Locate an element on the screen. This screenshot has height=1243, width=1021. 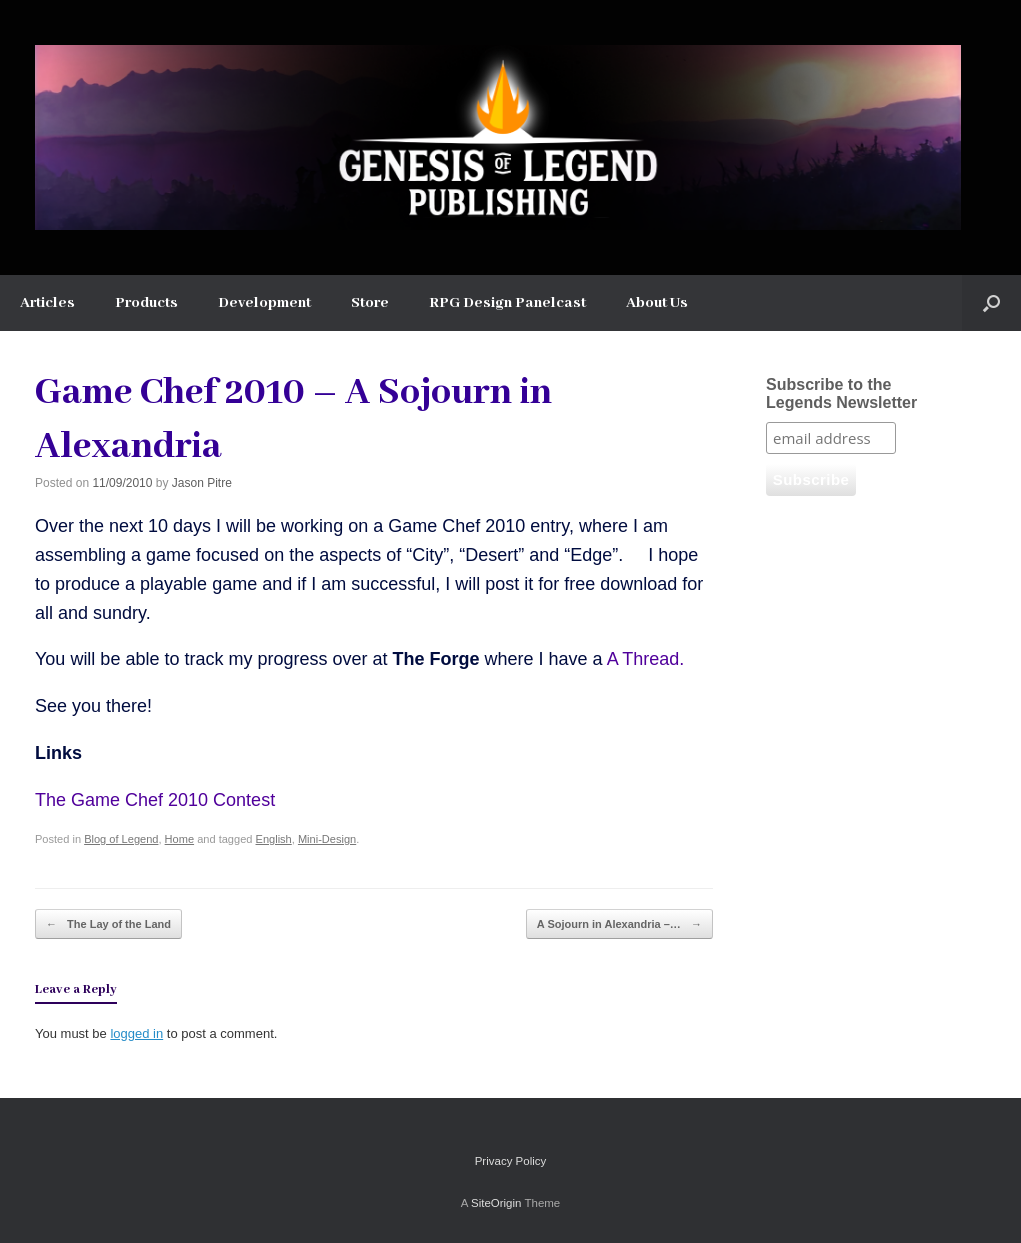
Development is located at coordinates (264, 303).